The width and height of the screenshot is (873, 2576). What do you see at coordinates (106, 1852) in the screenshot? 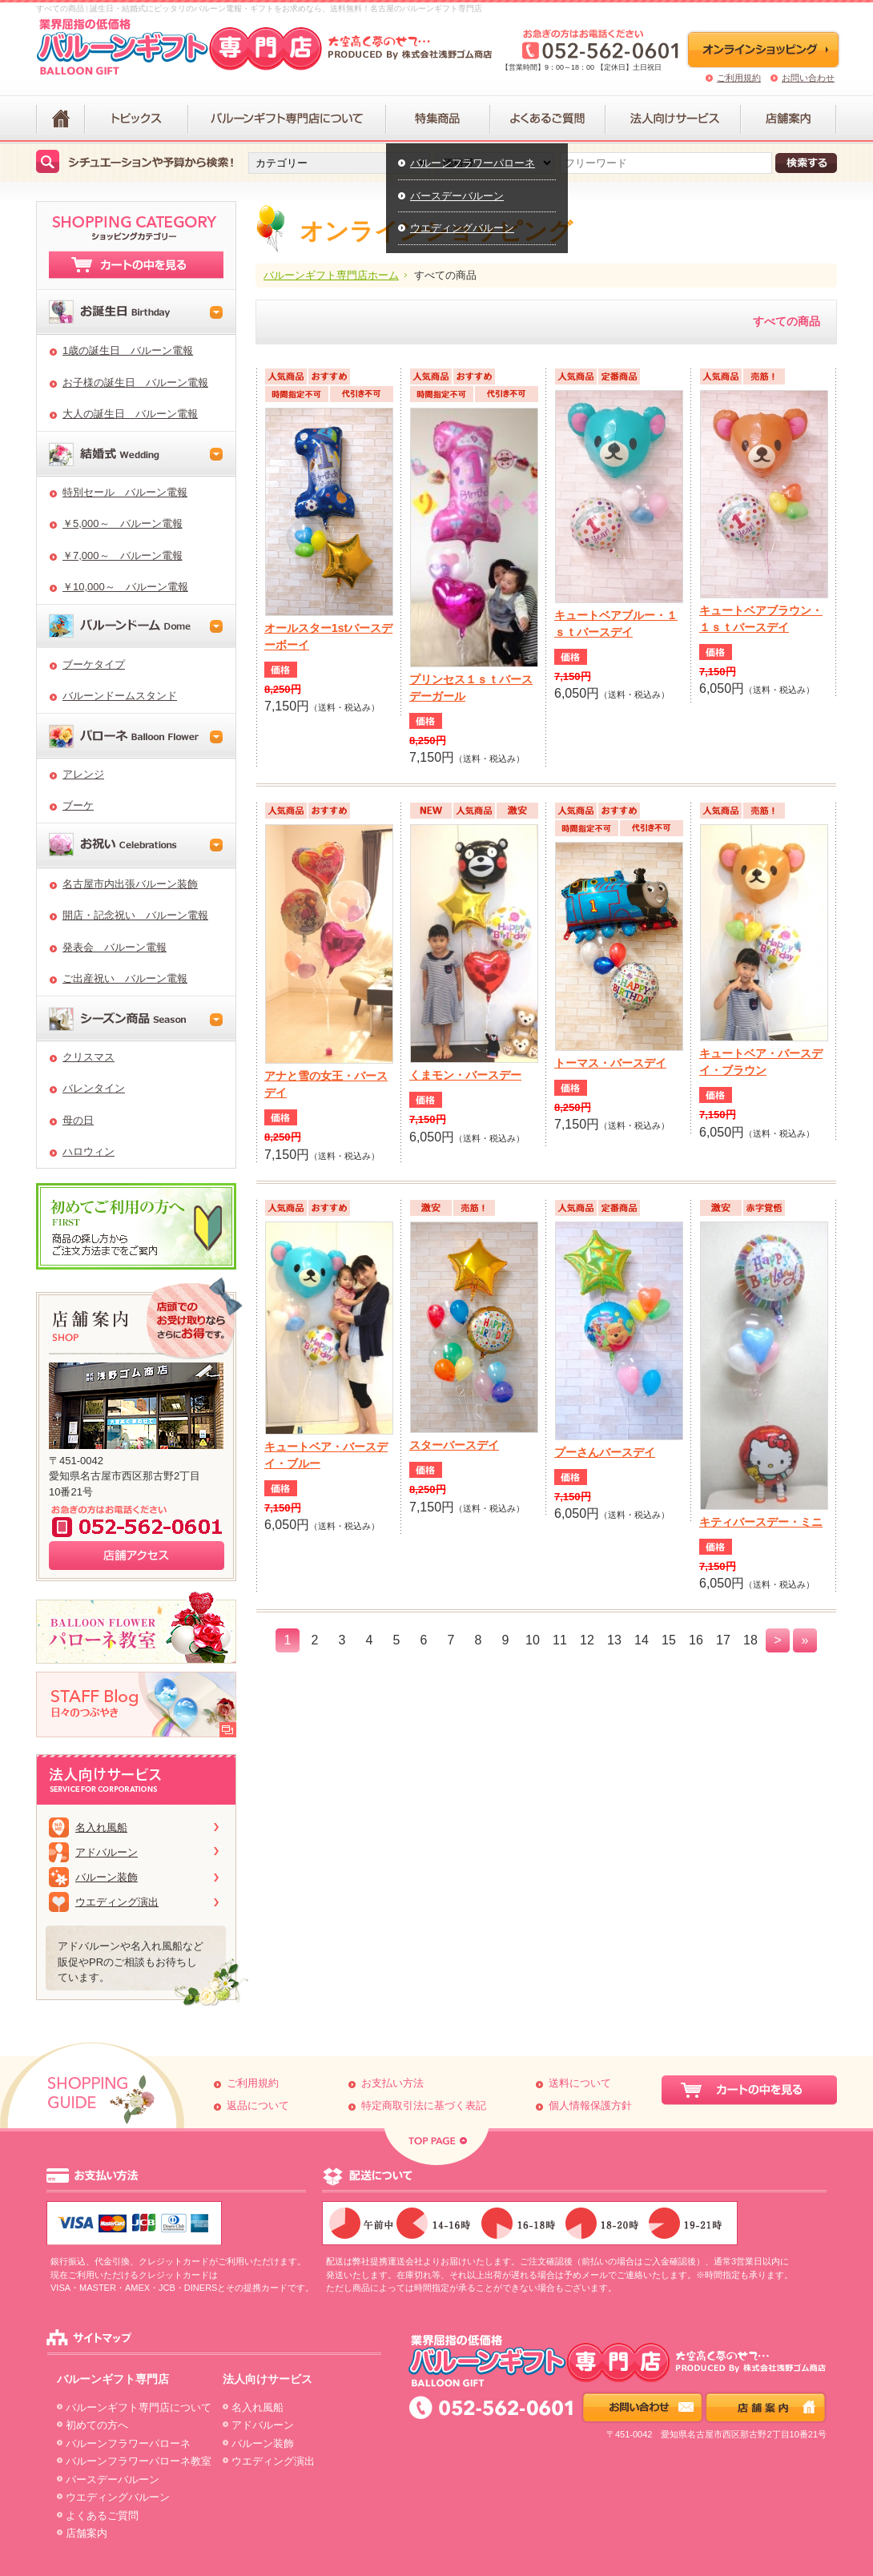
I see `アドバルーン` at bounding box center [106, 1852].